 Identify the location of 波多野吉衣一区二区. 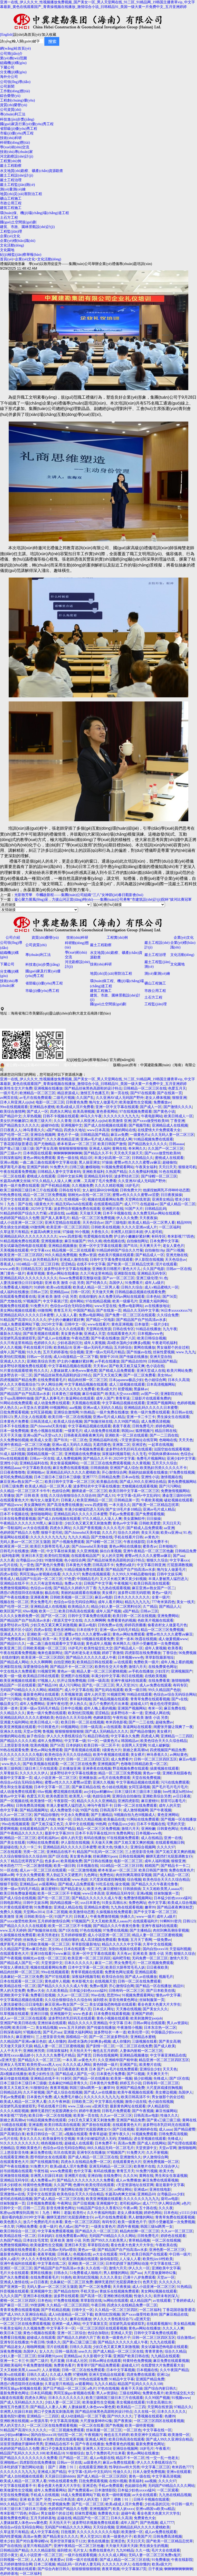
(16, 1375).